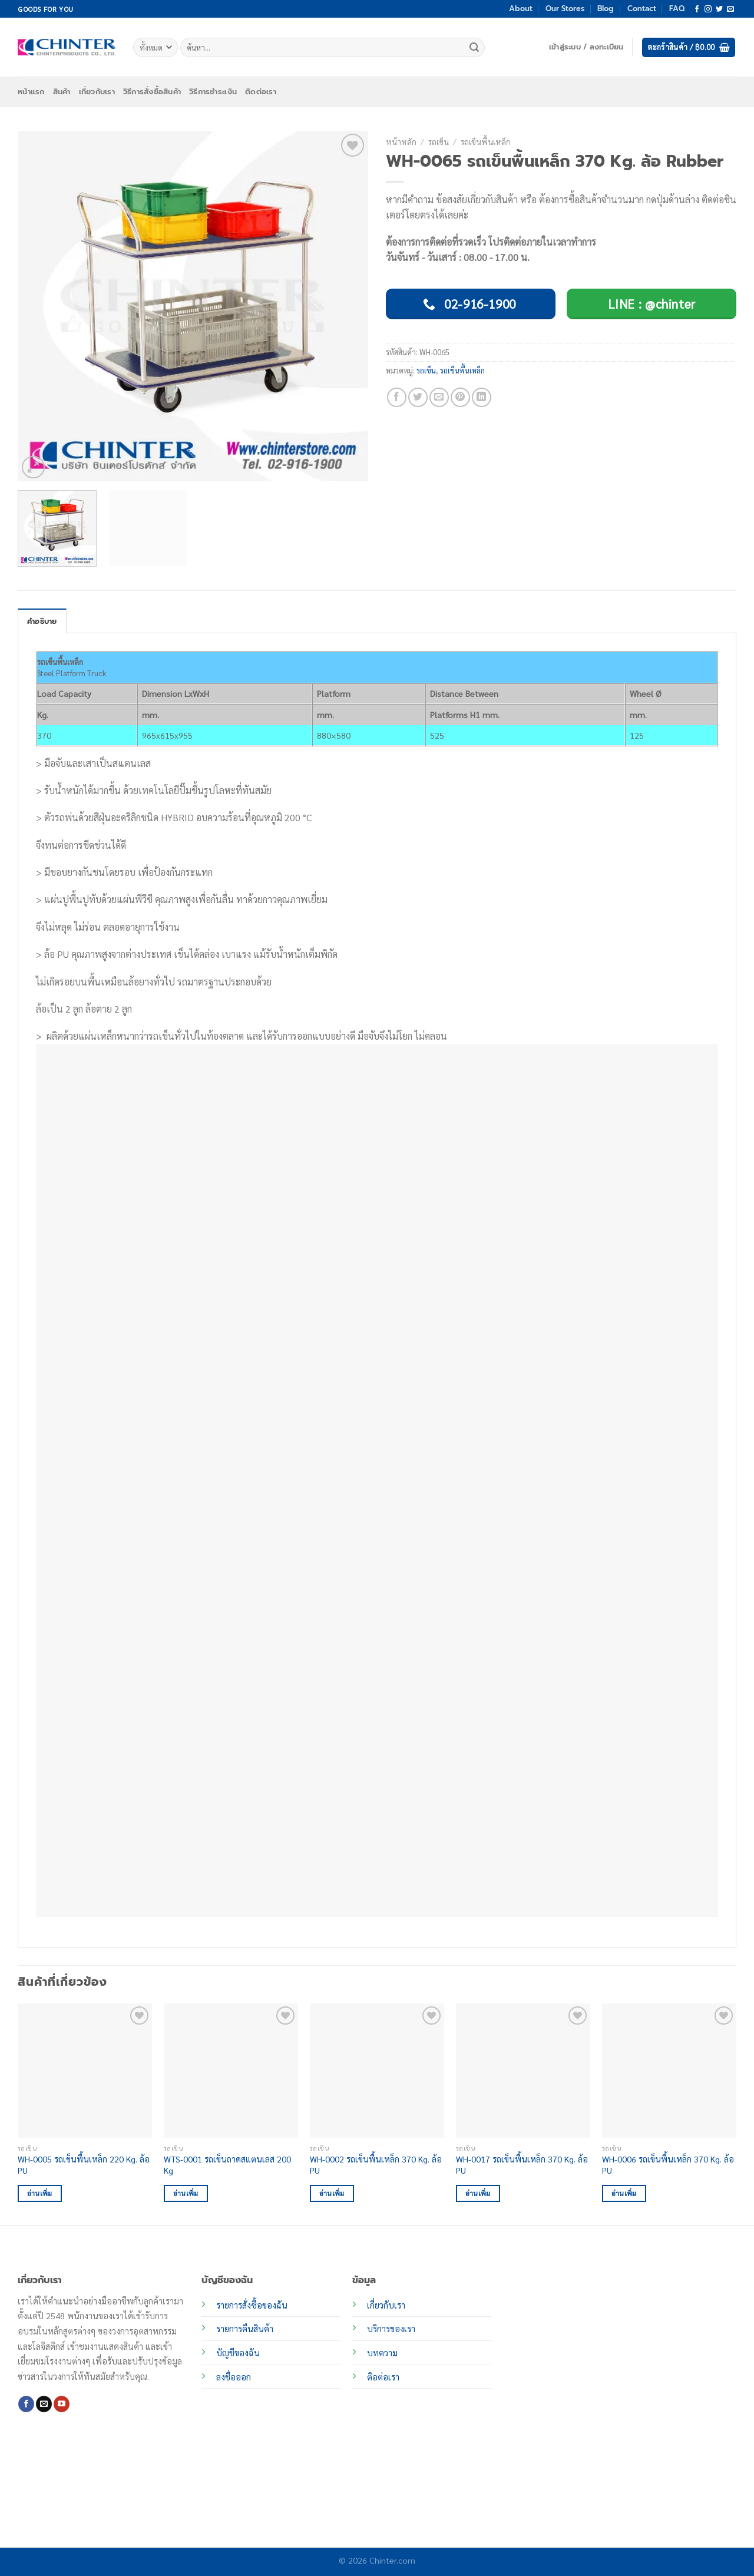  Describe the element at coordinates (97, 91) in the screenshot. I see `เกี่ยวกับเรา` at that location.